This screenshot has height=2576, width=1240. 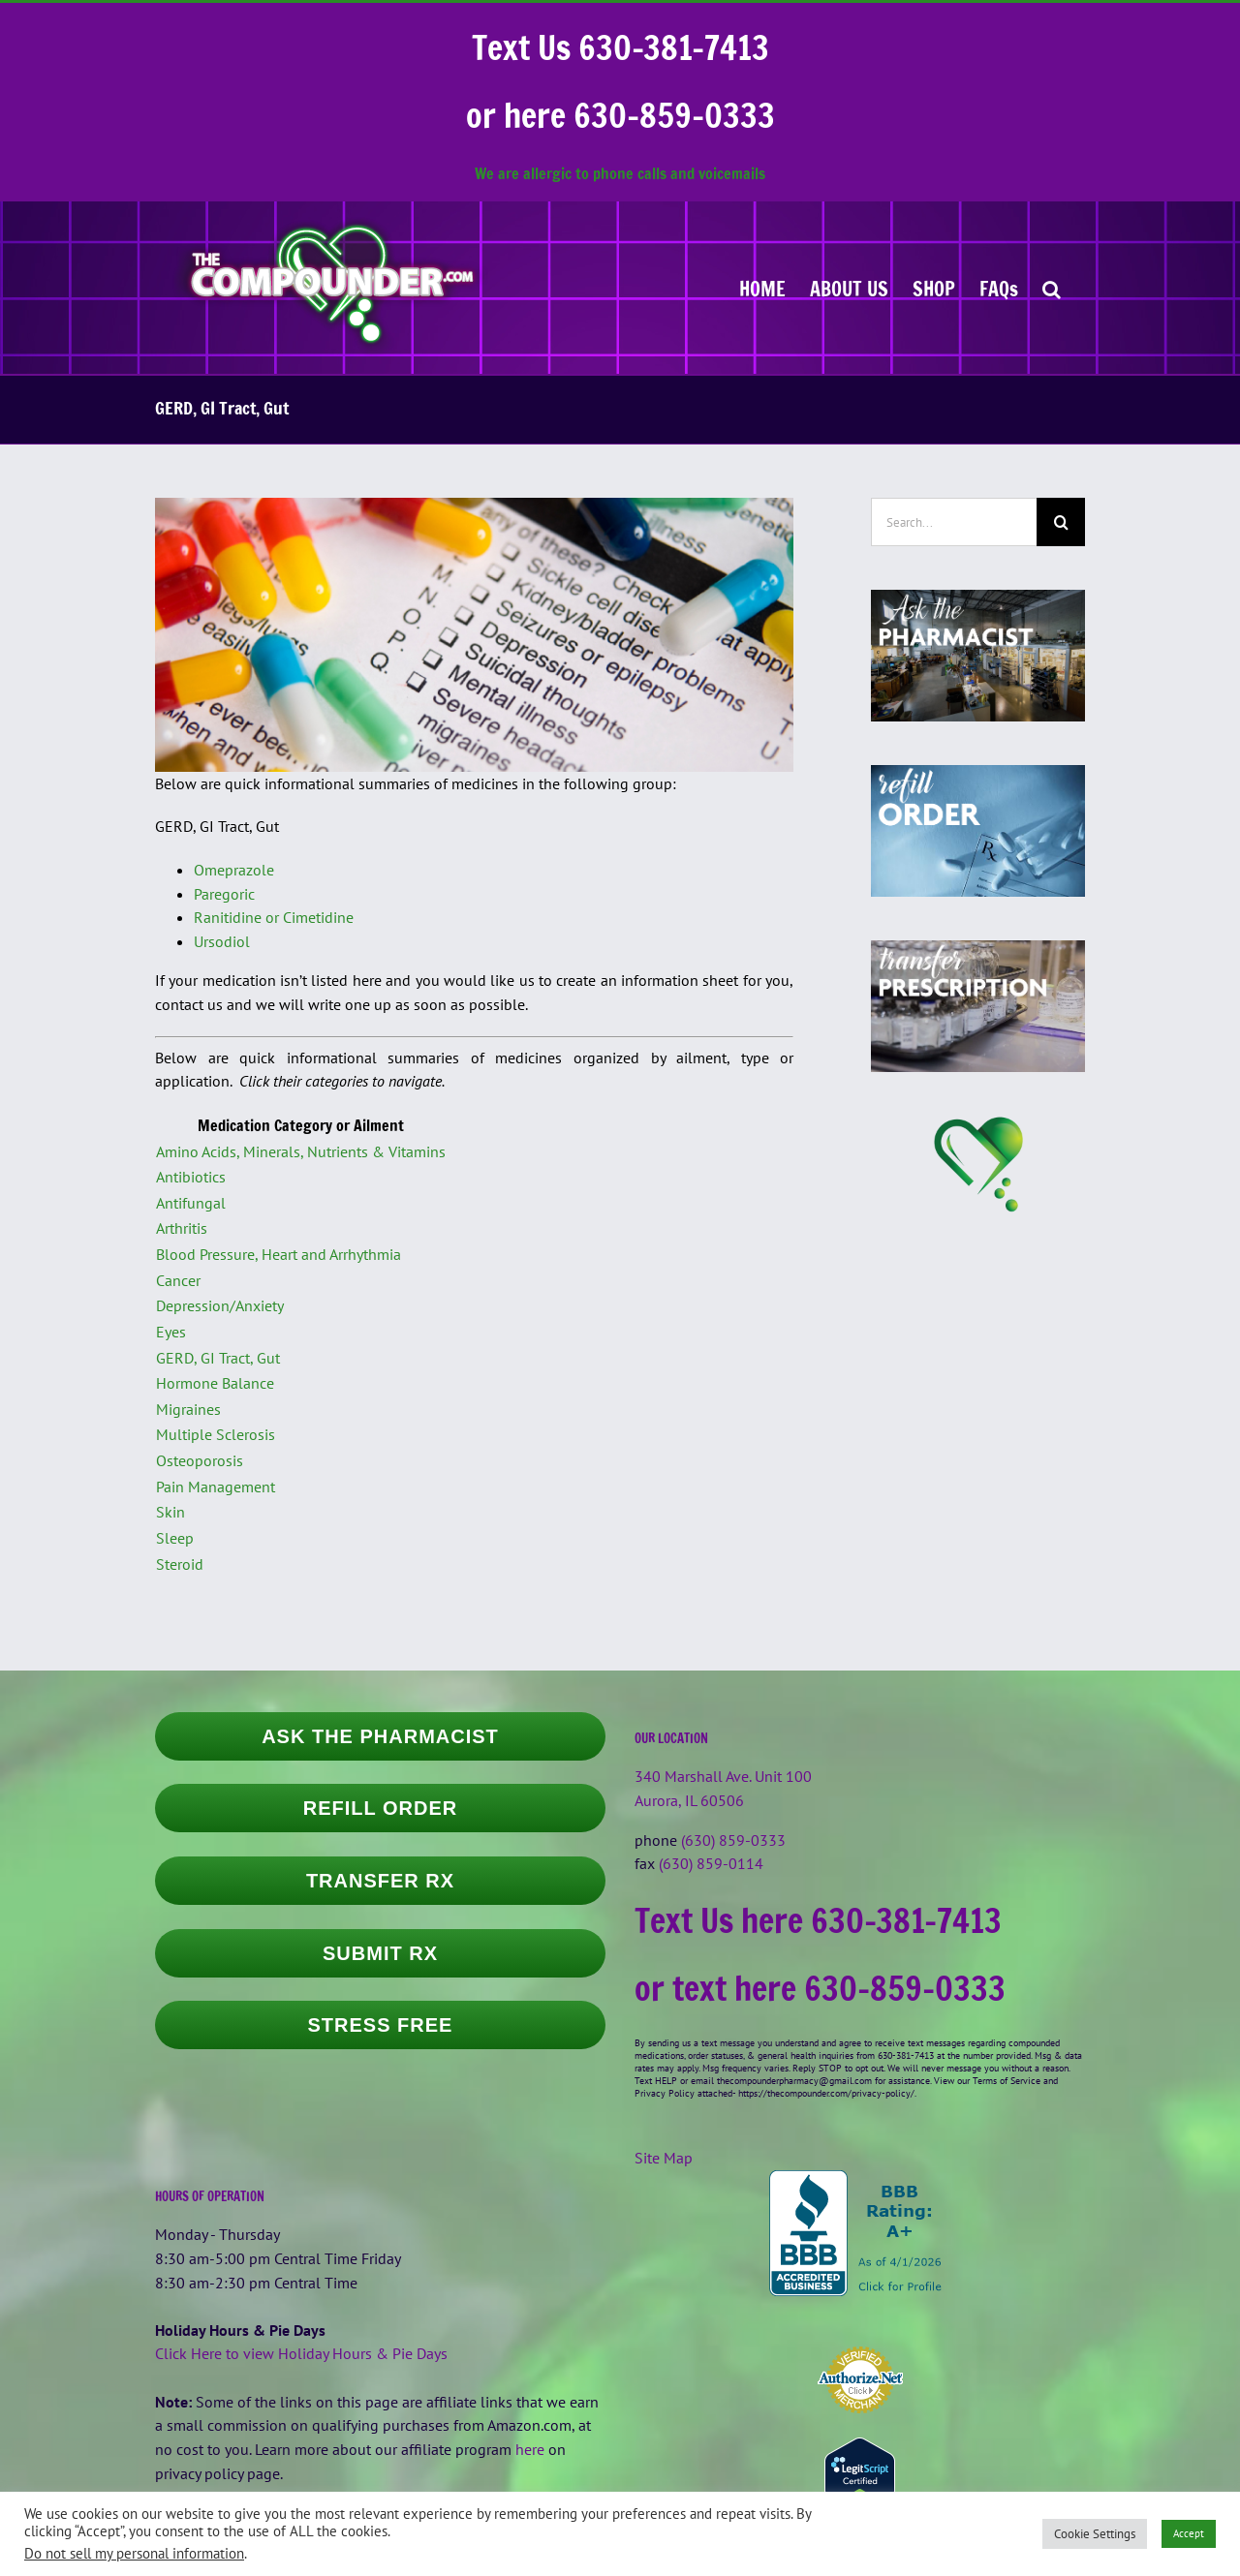 I want to click on Hormone Balance, so click(x=215, y=1383).